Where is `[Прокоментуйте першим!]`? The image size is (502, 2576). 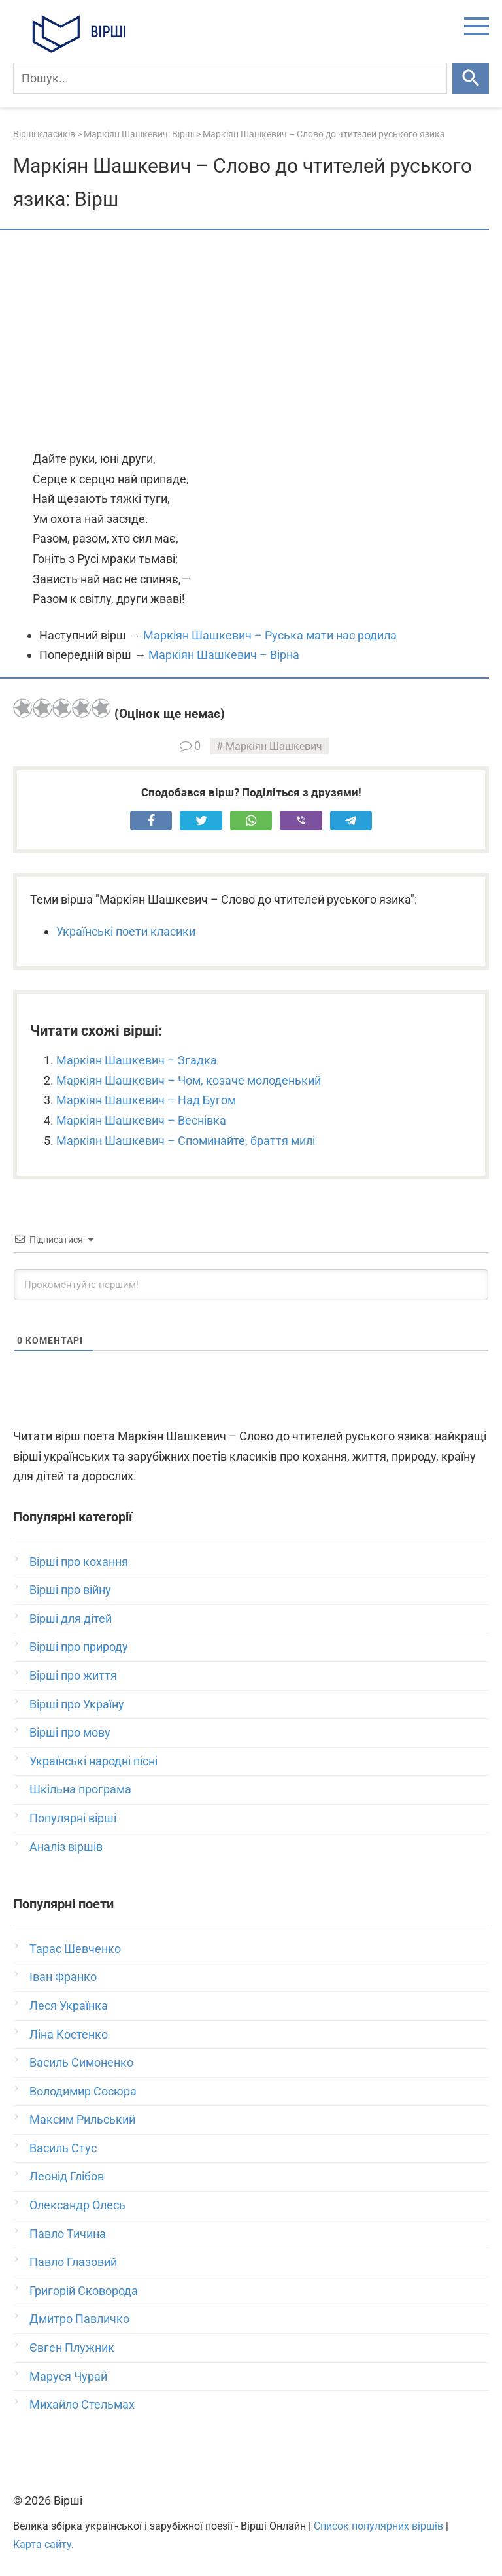
[Прокоментуйте першим!] is located at coordinates (251, 1284).